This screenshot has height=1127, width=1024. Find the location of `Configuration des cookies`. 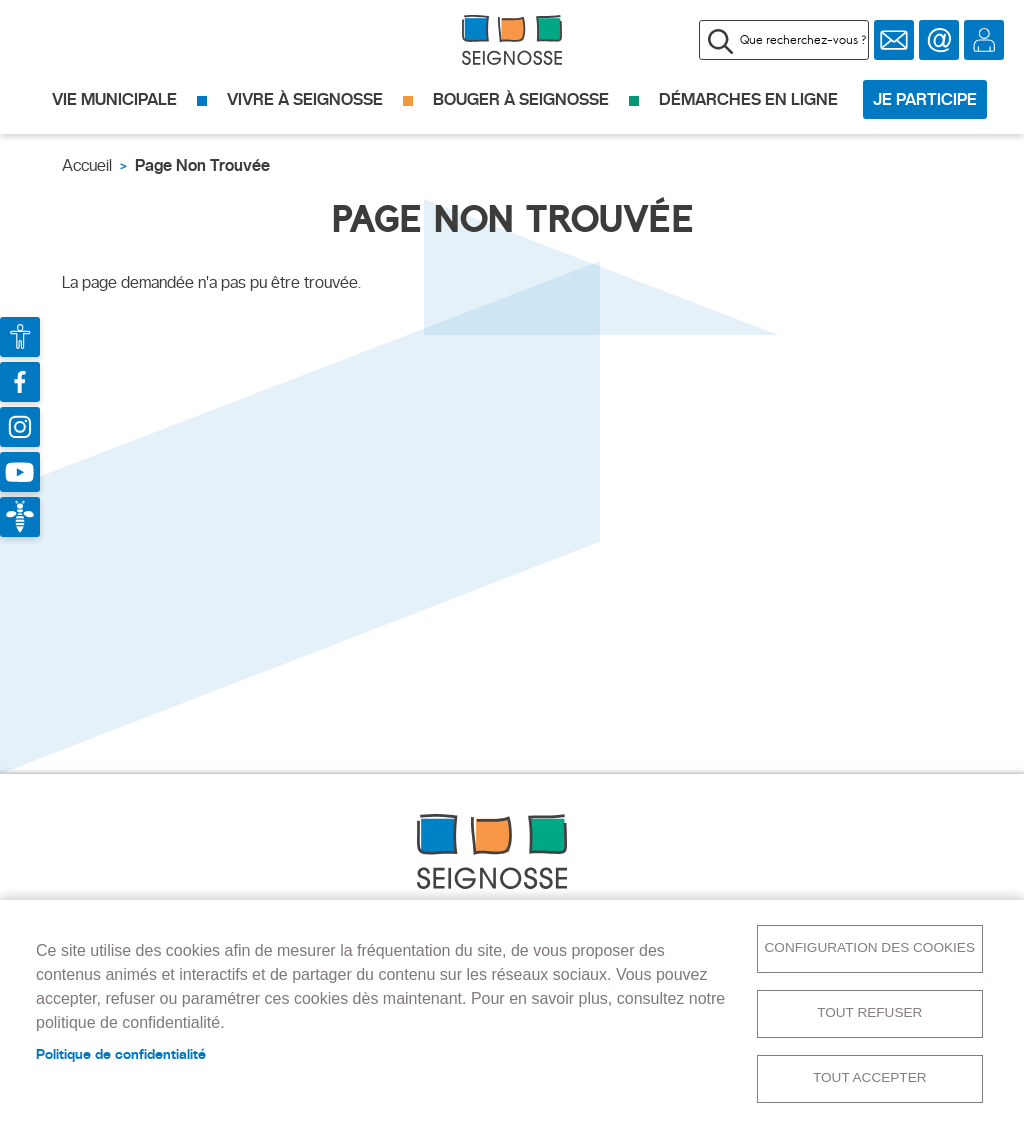

Configuration des cookies is located at coordinates (870, 947).